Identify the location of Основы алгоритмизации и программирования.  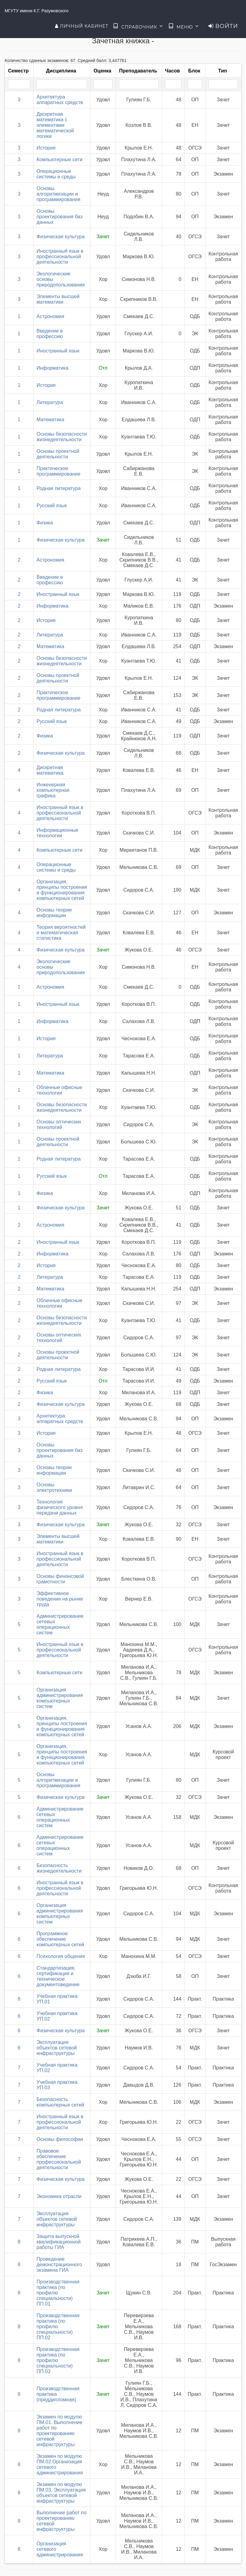
(58, 194).